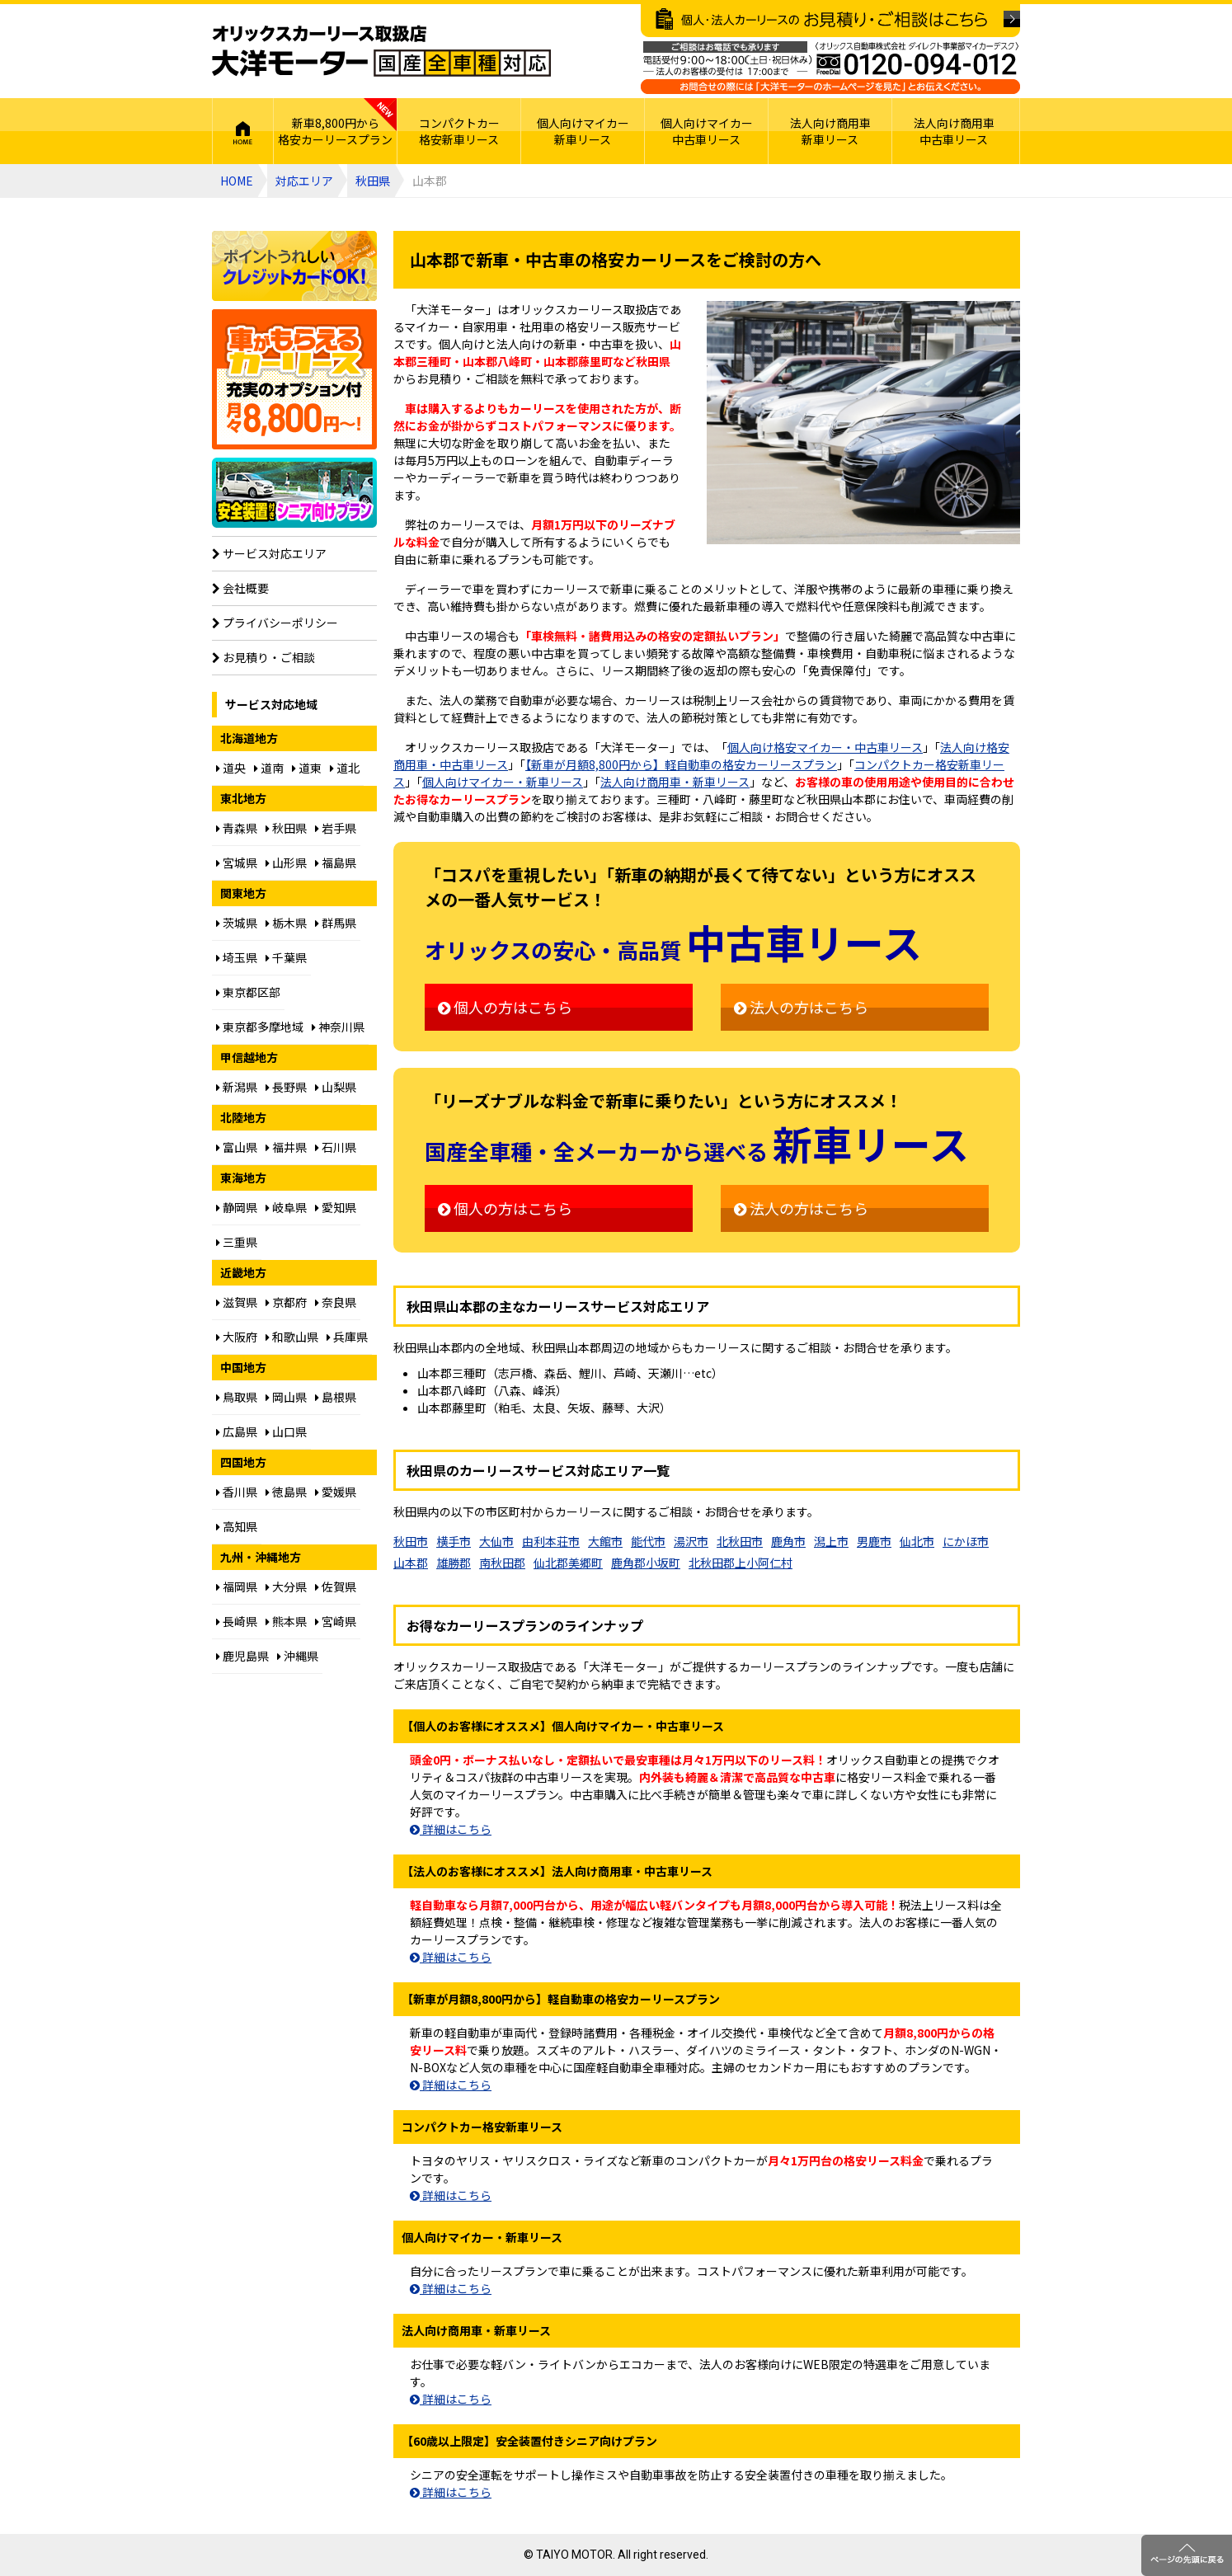 The height and width of the screenshot is (2576, 1232). I want to click on 山本郡, so click(410, 1562).